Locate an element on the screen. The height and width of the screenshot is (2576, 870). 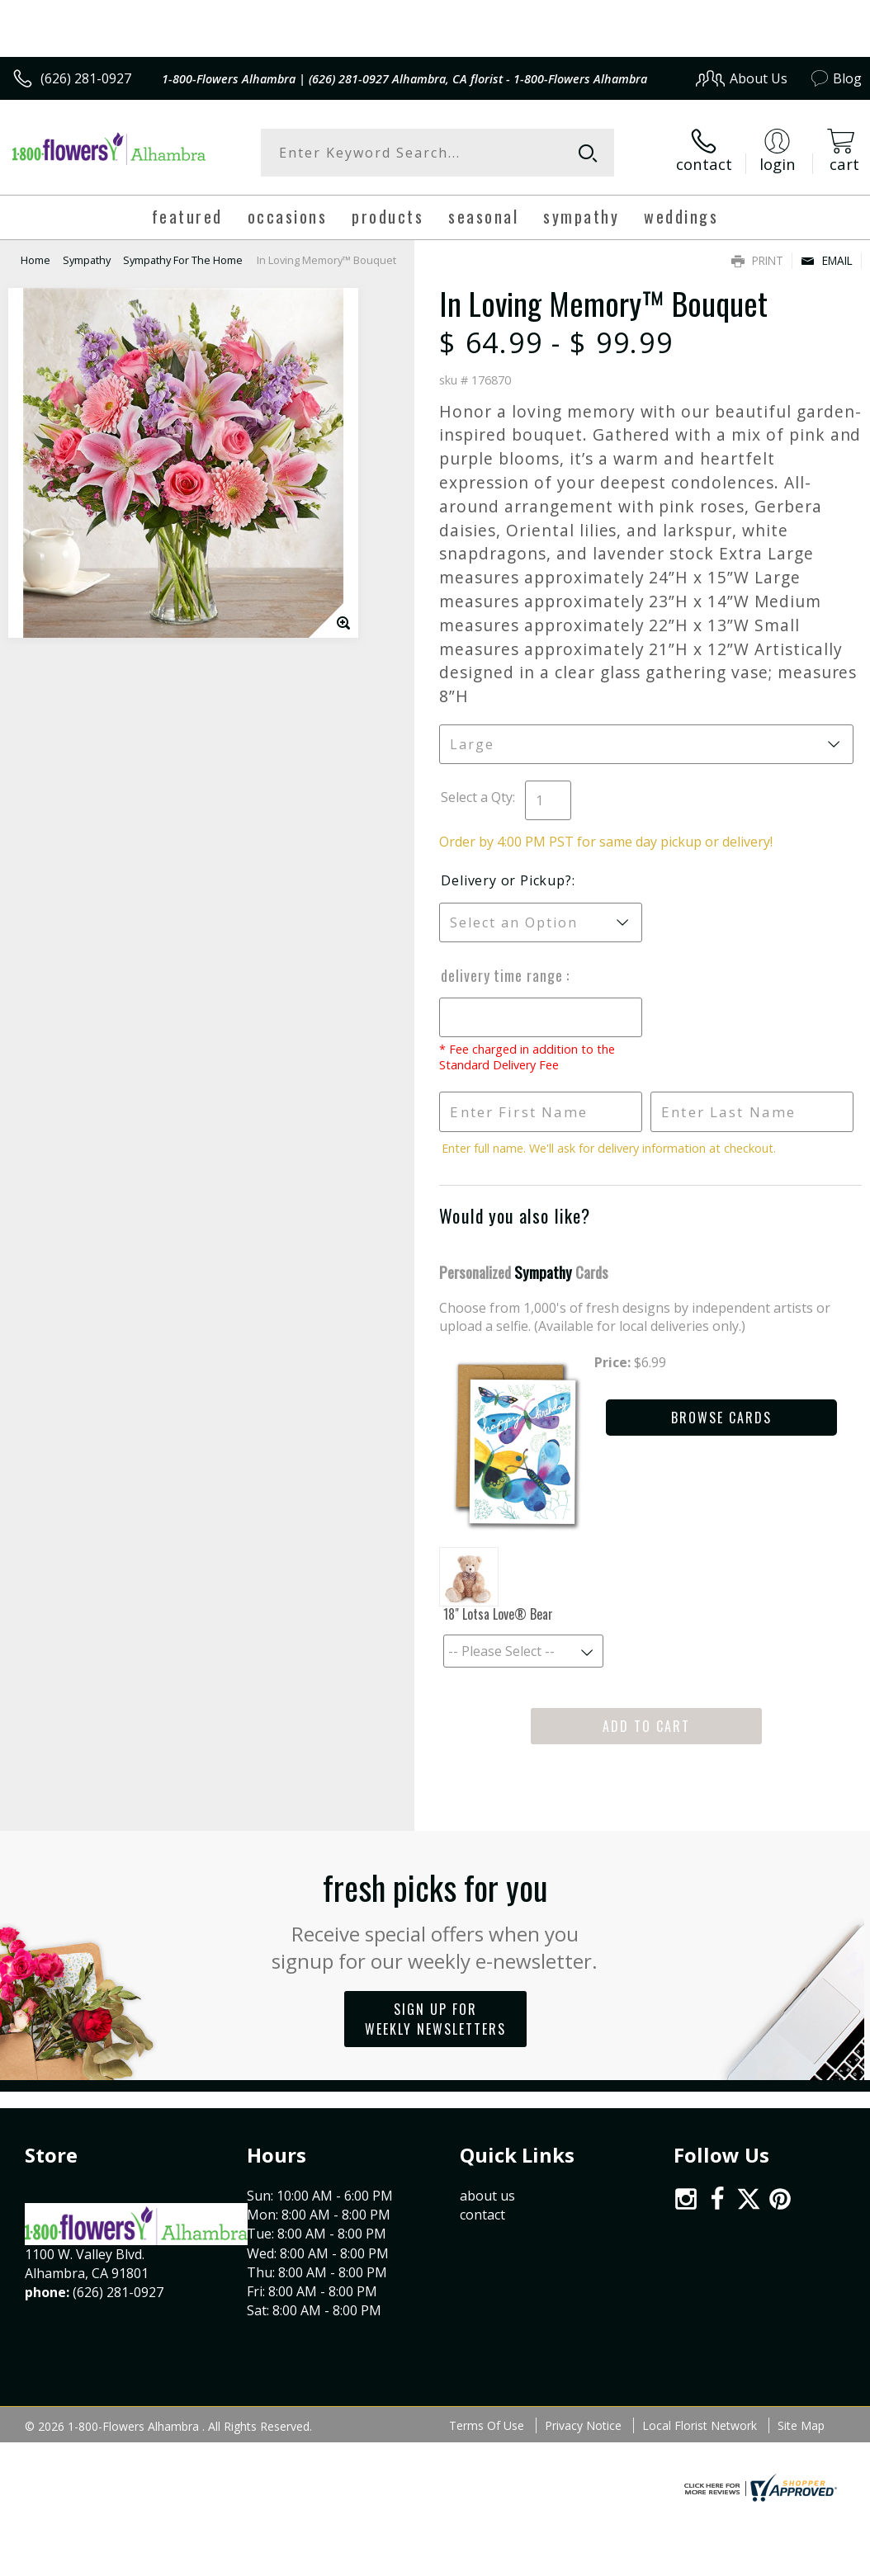
Email is located at coordinates (827, 260).